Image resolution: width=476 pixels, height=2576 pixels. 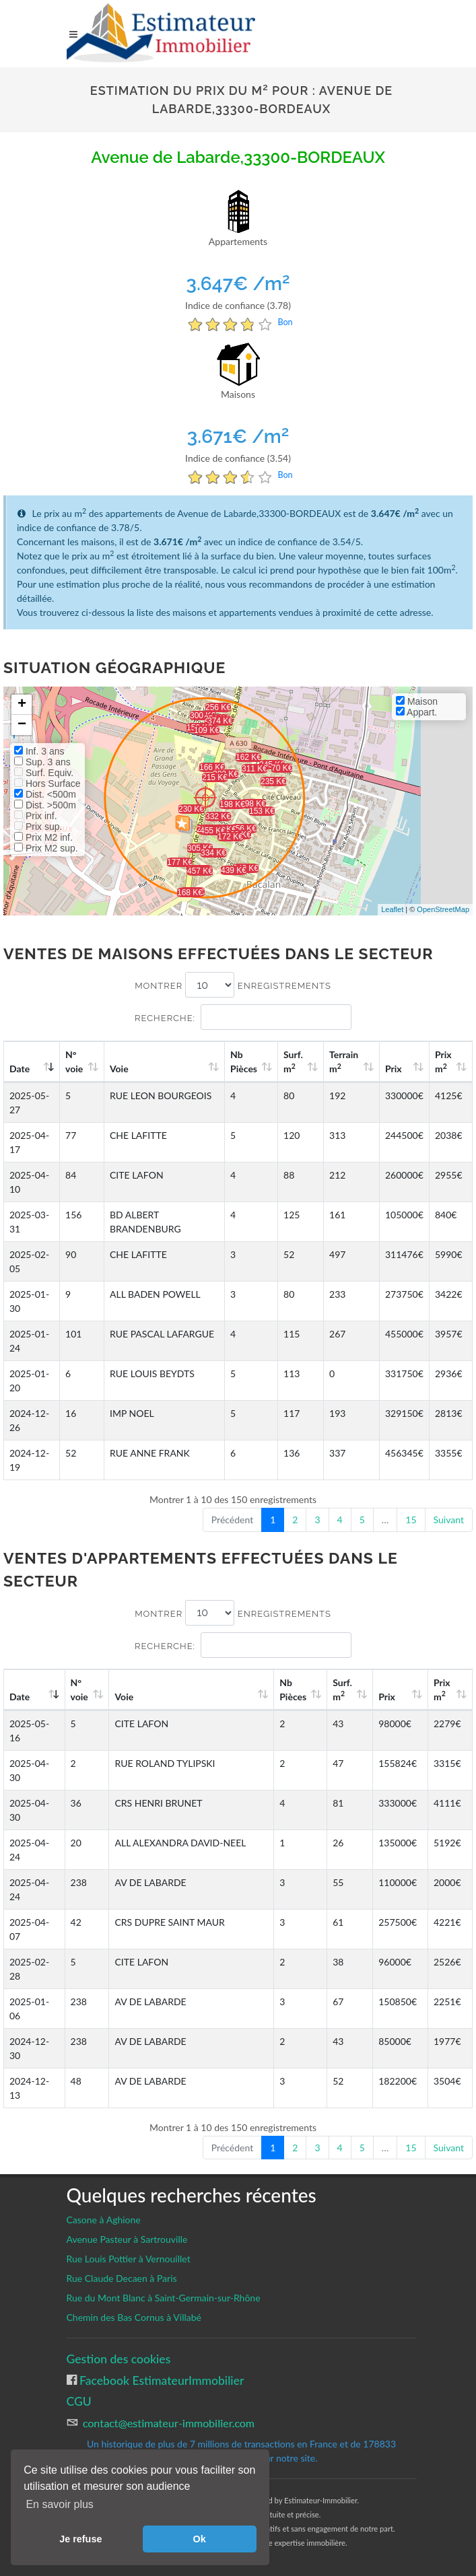 I want to click on Recherche:, so click(x=243, y=1017).